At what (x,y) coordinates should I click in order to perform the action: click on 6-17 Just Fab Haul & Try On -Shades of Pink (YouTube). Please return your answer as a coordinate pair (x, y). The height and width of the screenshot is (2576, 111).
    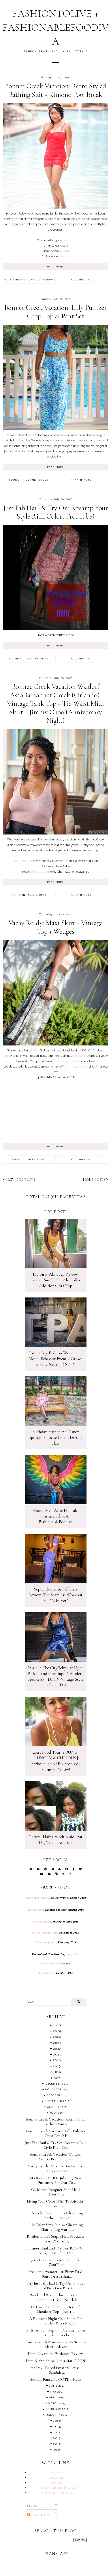
    Looking at the image, I should click on (55, 2285).